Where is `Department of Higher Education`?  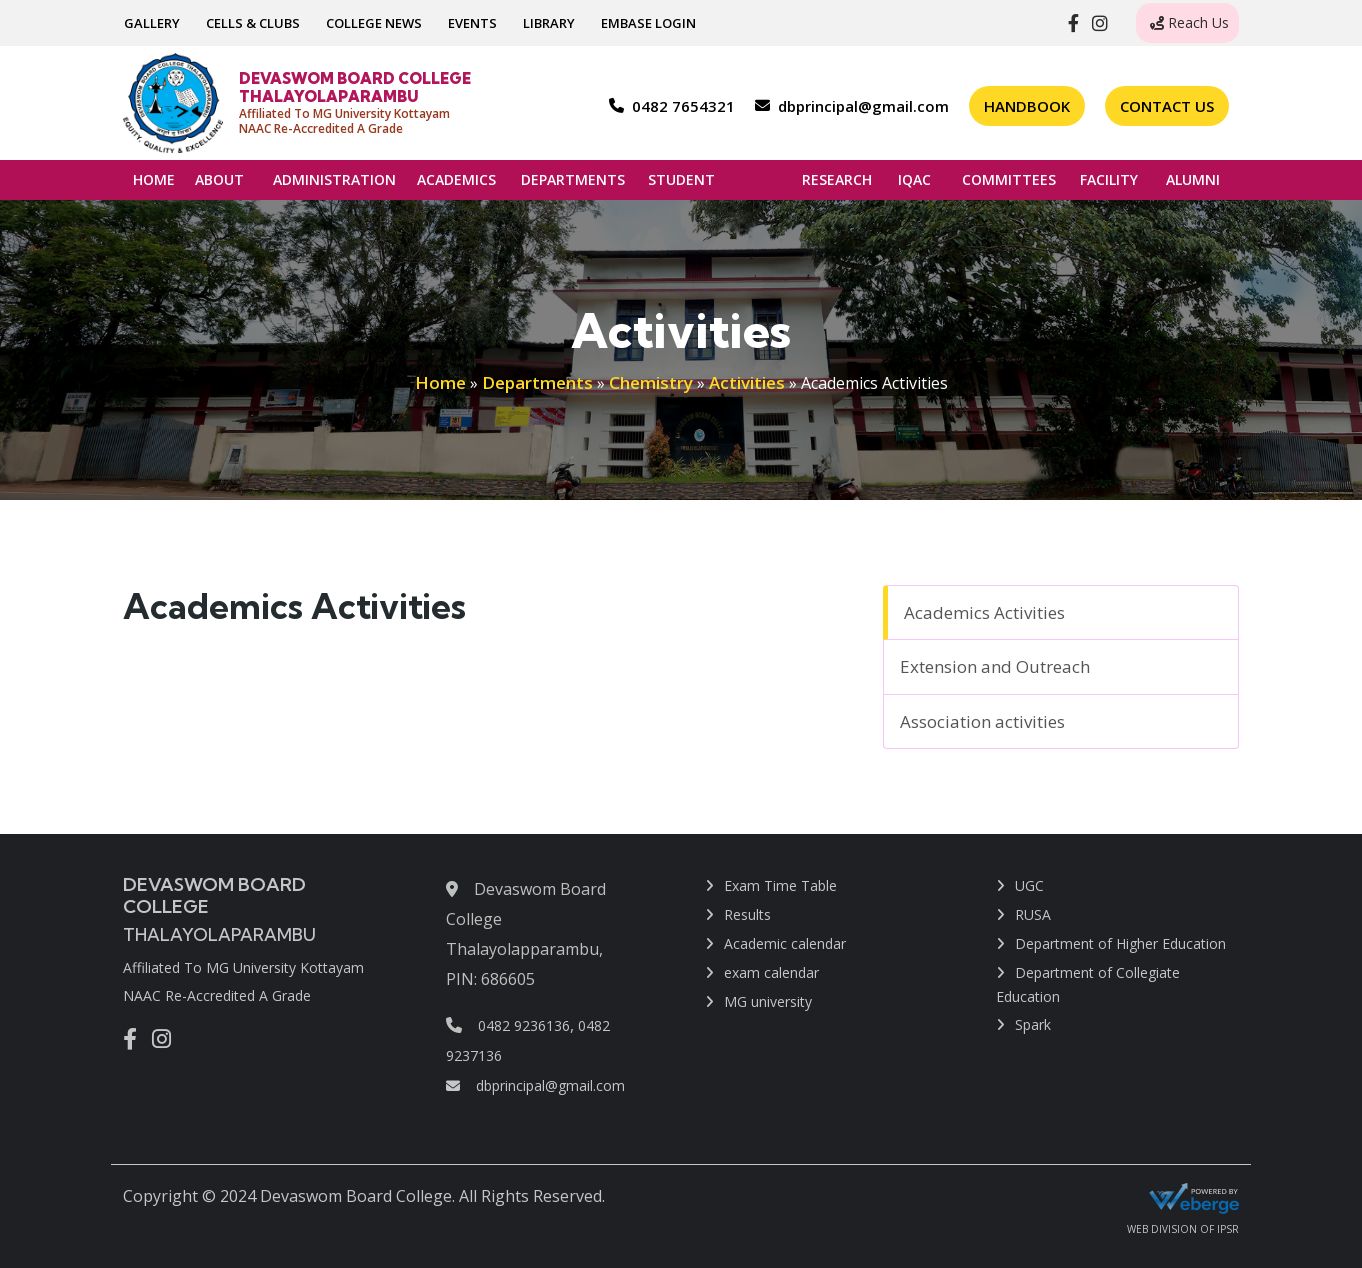
Department of Higher Education is located at coordinates (1120, 943).